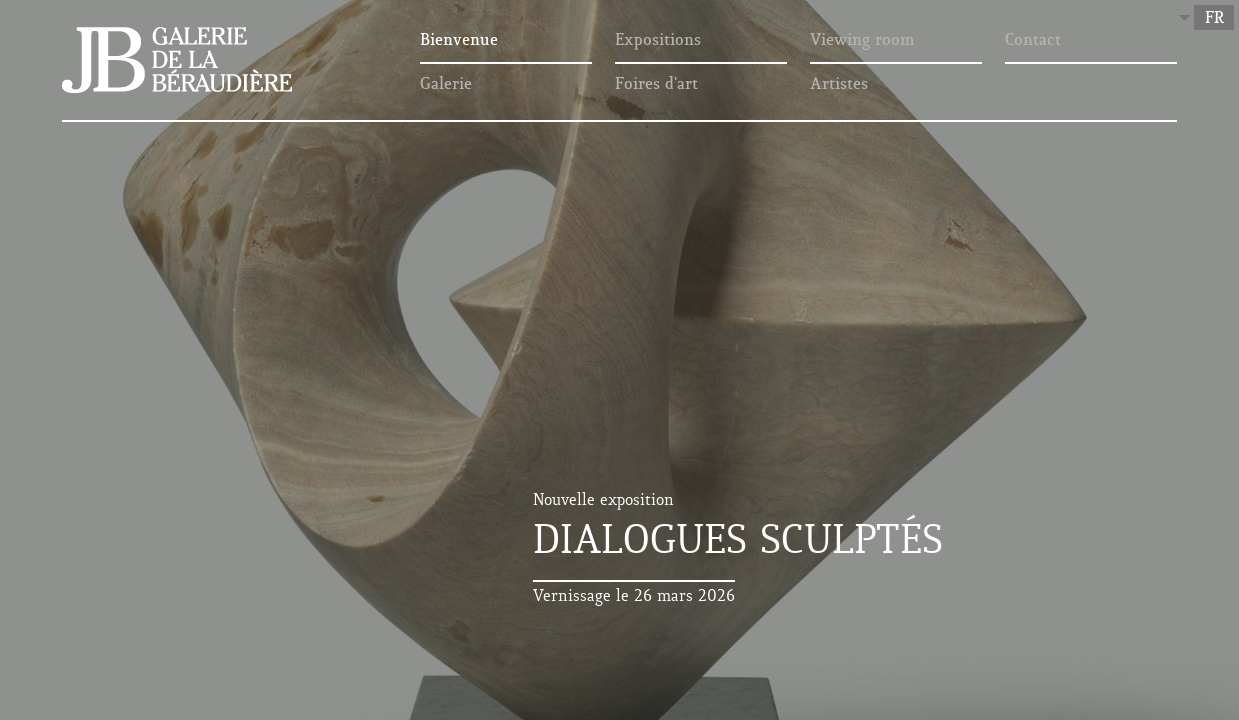 Image resolution: width=1239 pixels, height=720 pixels. Describe the element at coordinates (658, 41) in the screenshot. I see `Expositions` at that location.